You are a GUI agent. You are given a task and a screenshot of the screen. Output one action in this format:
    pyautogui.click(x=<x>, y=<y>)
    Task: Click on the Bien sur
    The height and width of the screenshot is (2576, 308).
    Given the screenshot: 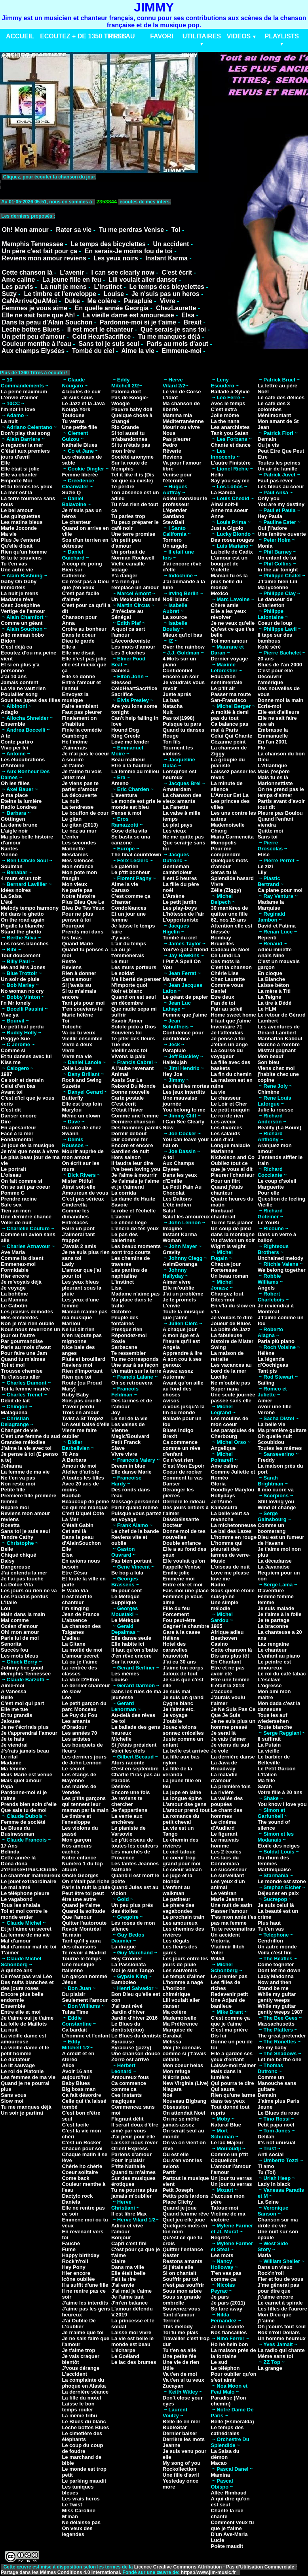 What is the action you would take?
    pyautogui.click(x=72, y=570)
    